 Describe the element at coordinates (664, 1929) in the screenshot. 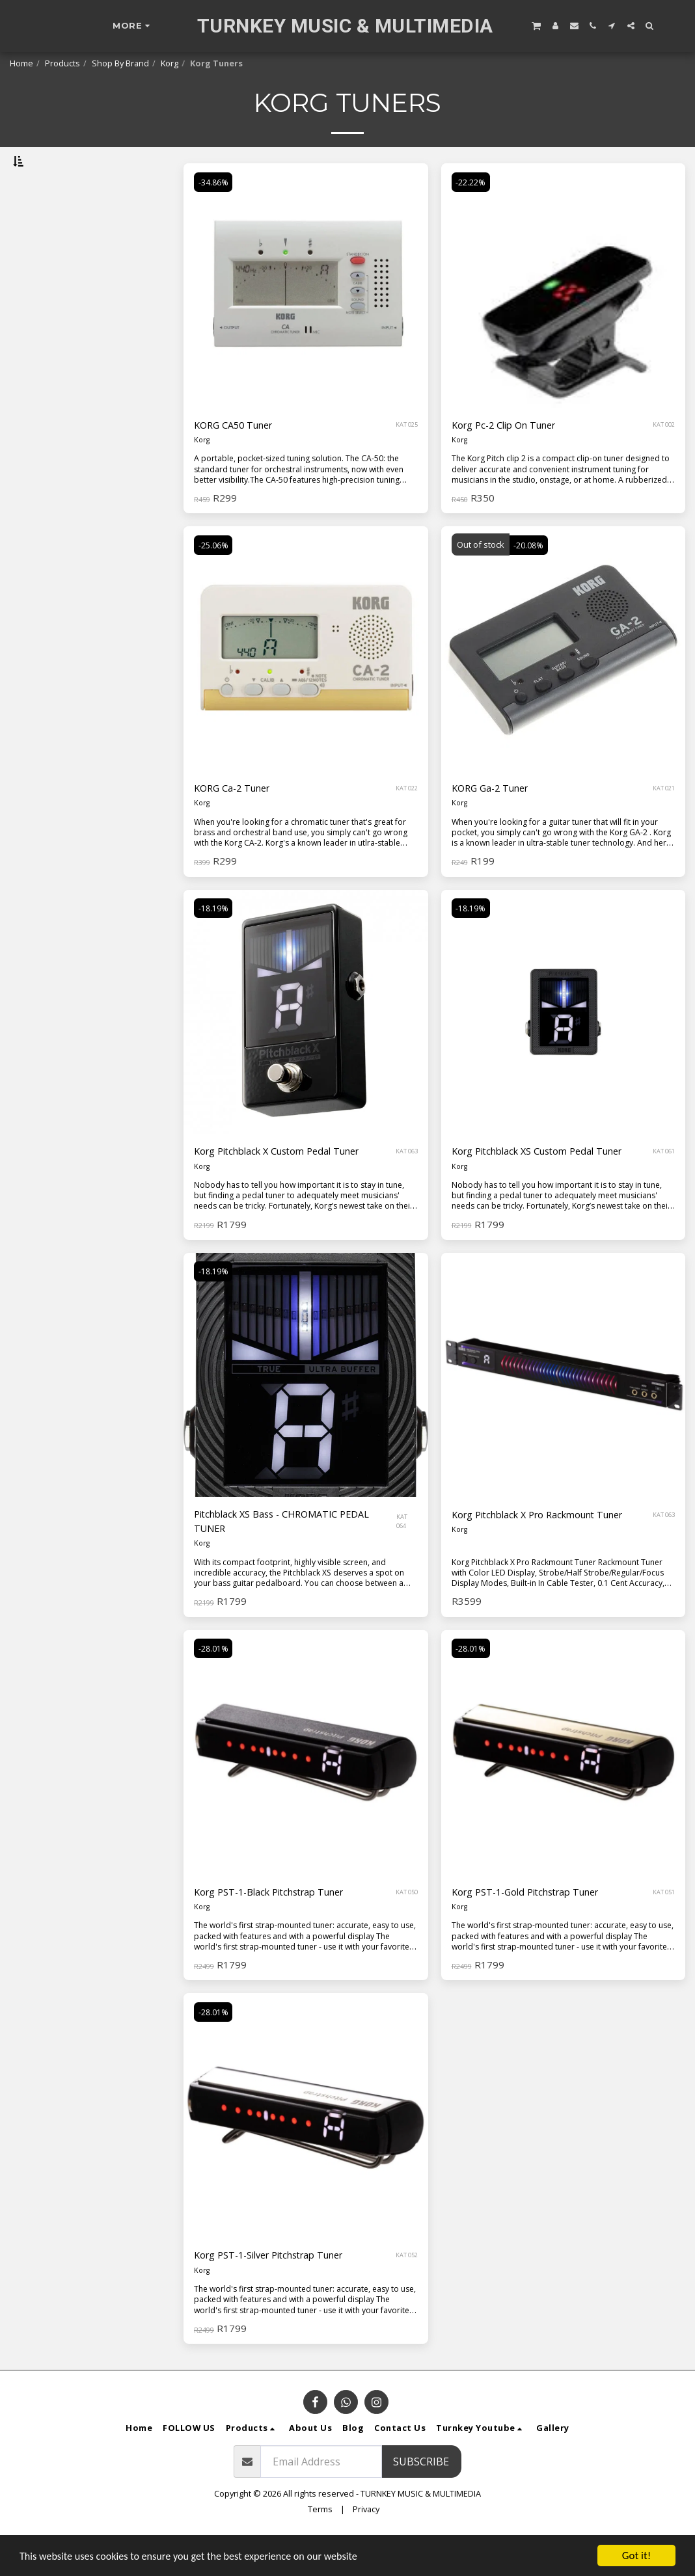

I see `KAT 051` at that location.